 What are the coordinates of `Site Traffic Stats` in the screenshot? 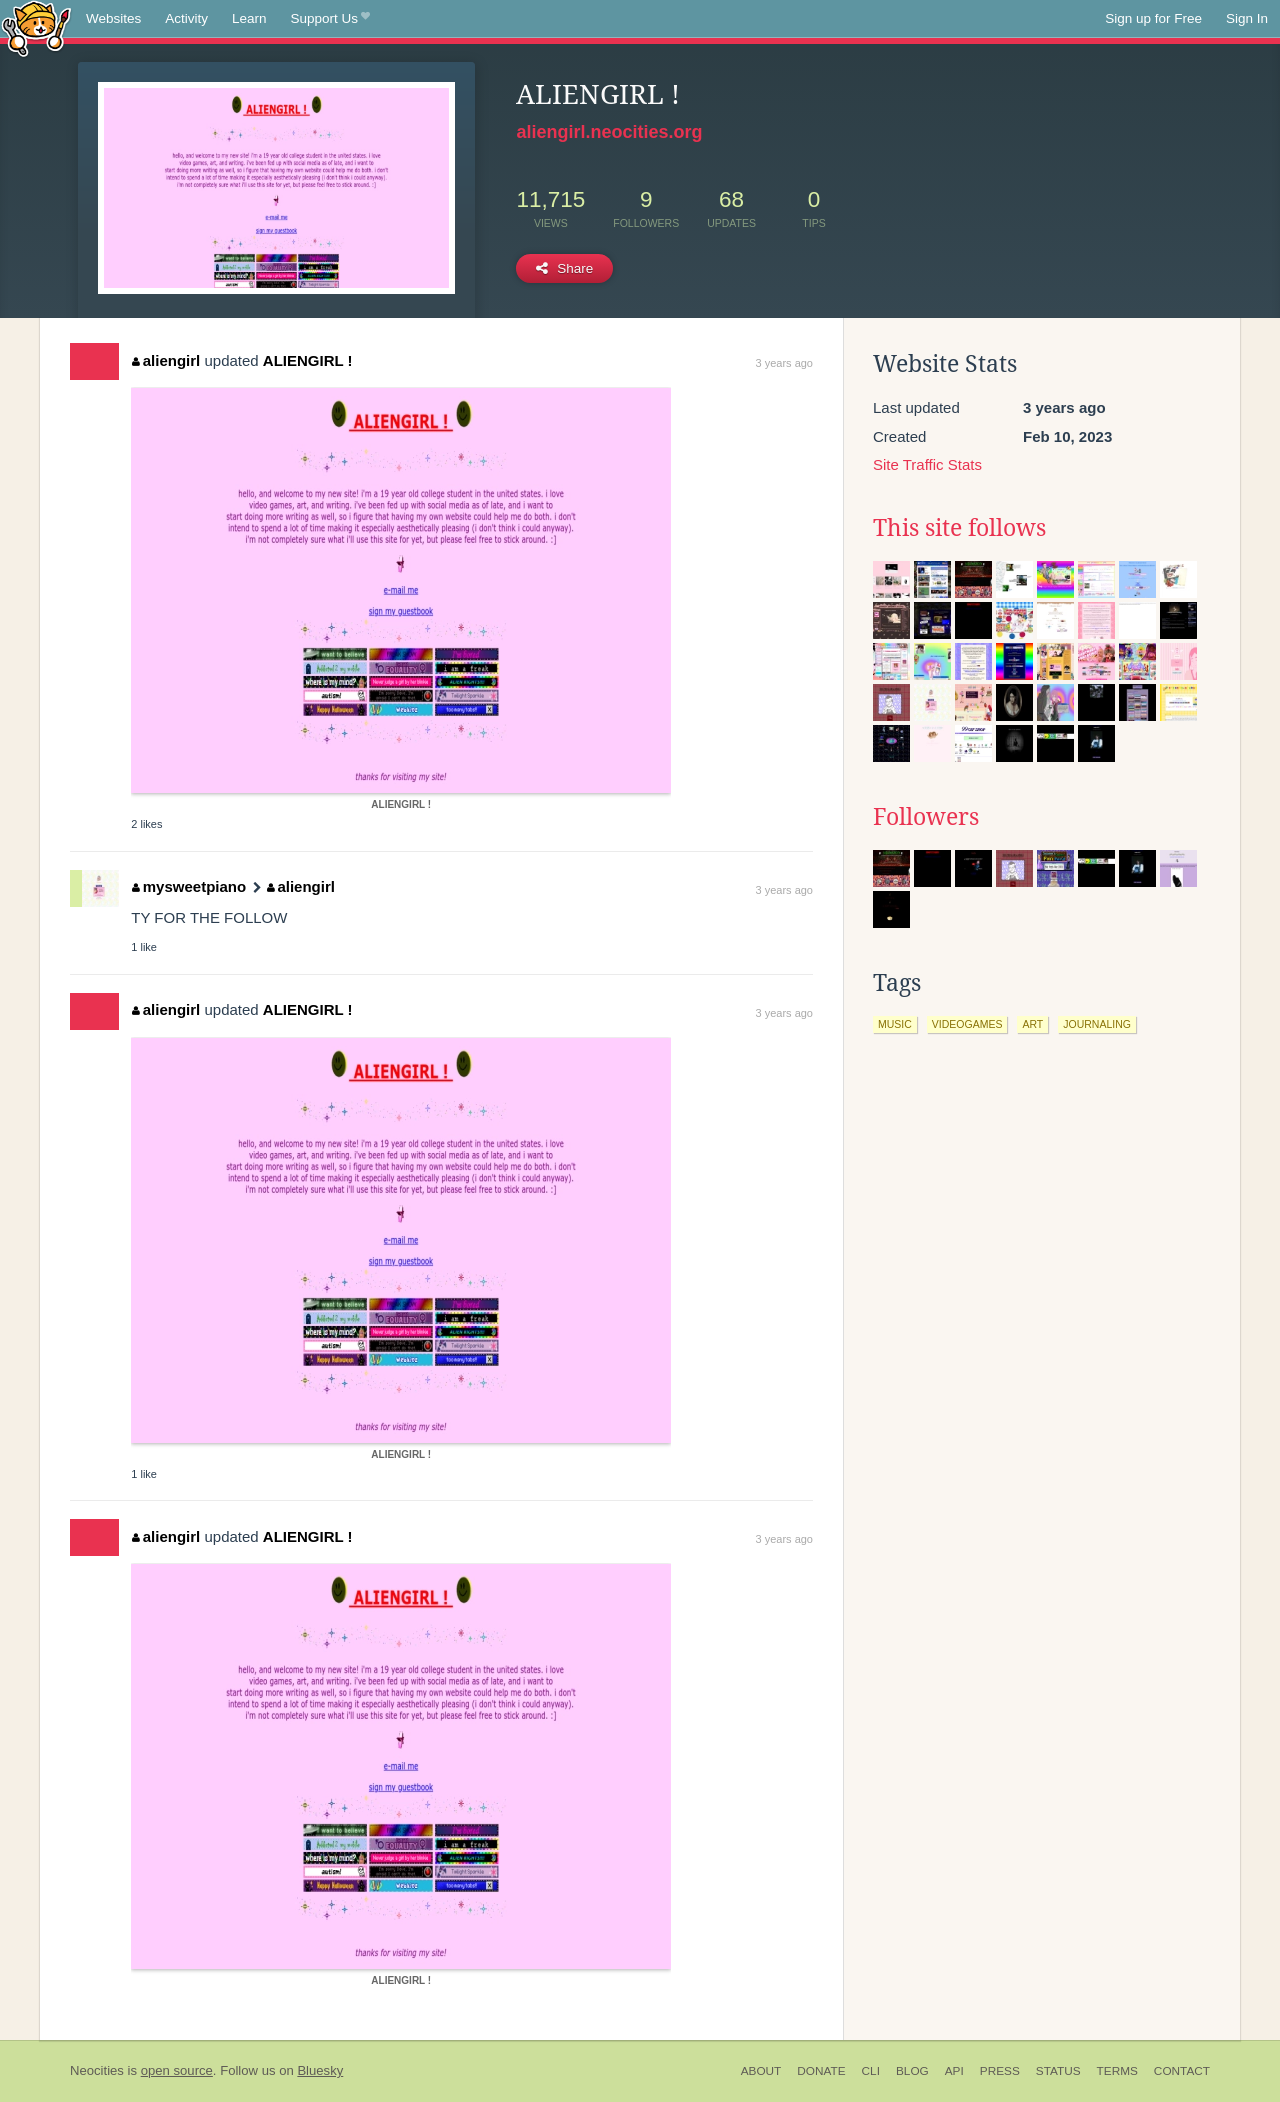 It's located at (927, 464).